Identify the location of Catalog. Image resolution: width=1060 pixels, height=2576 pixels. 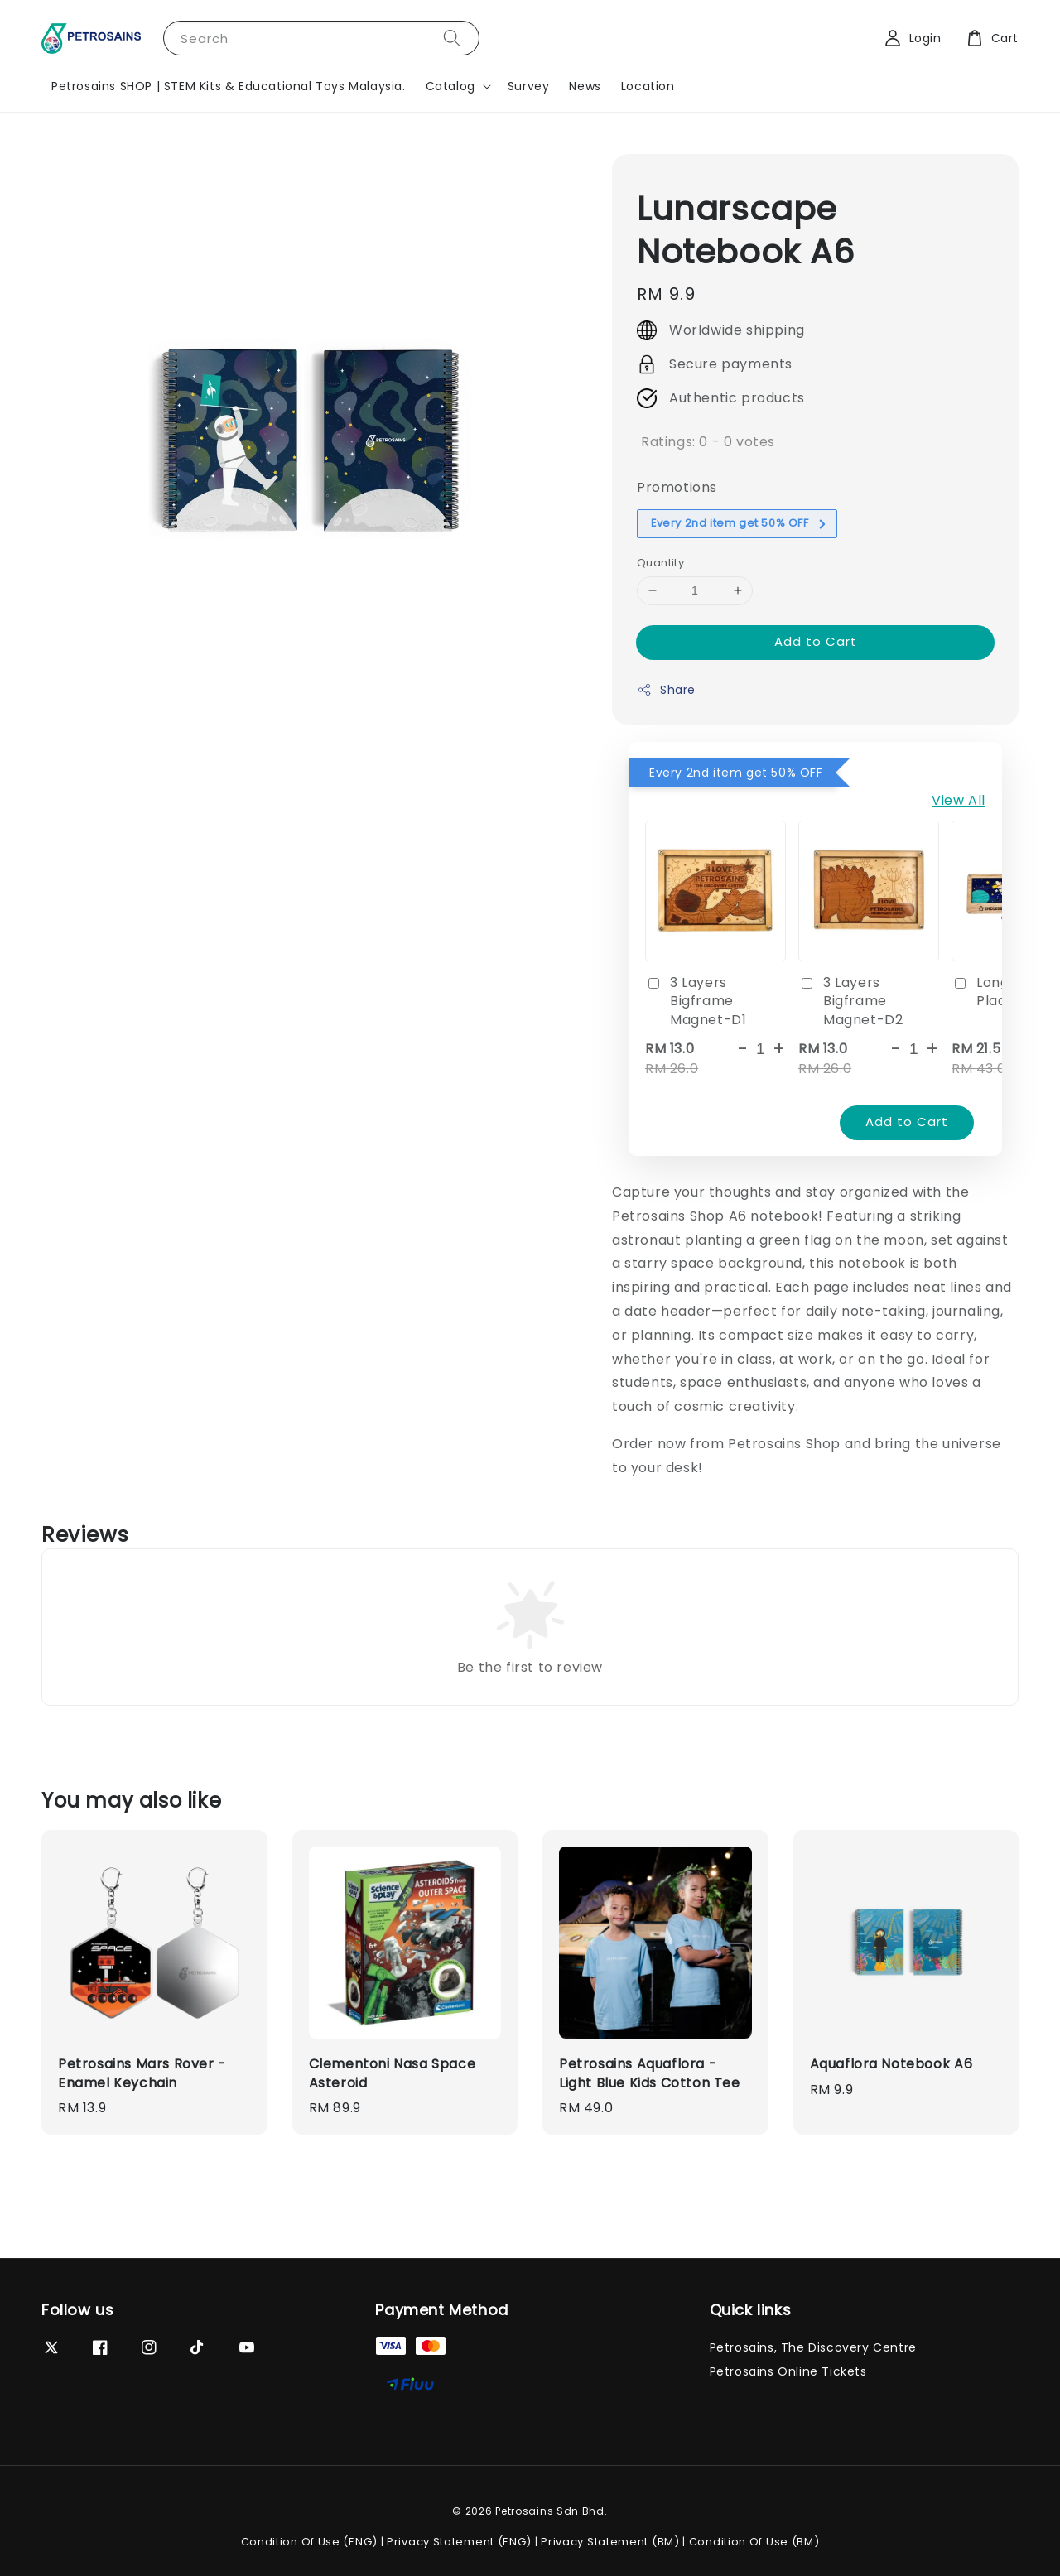
(450, 86).